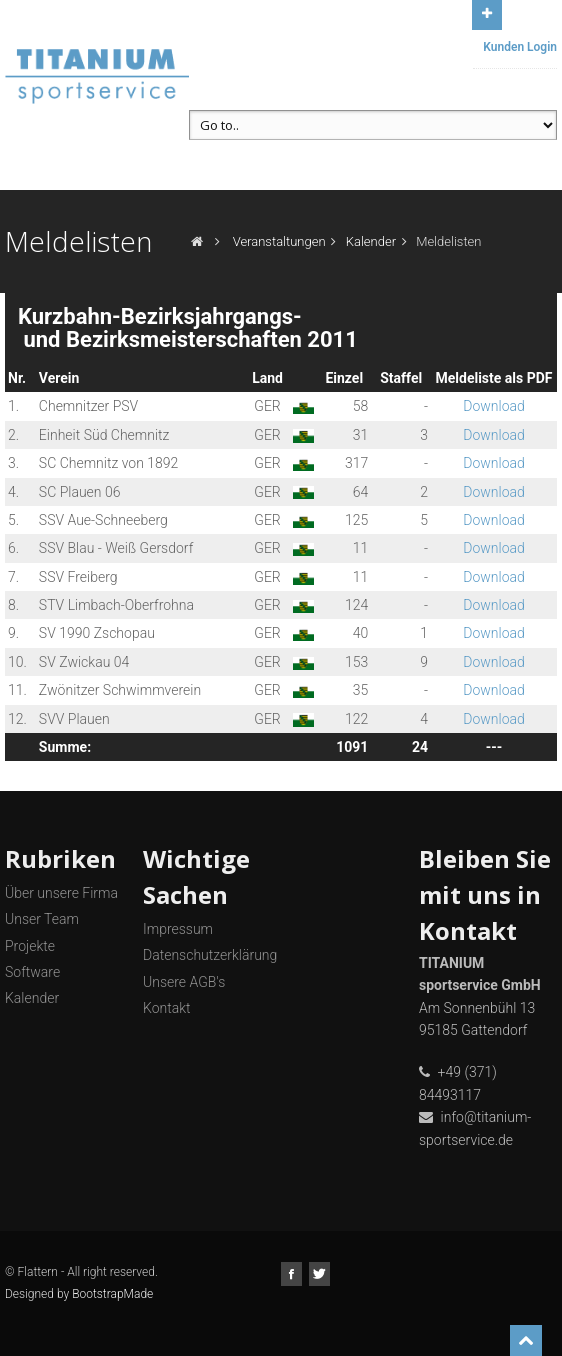 The height and width of the screenshot is (1356, 562). Describe the element at coordinates (32, 972) in the screenshot. I see `Software` at that location.